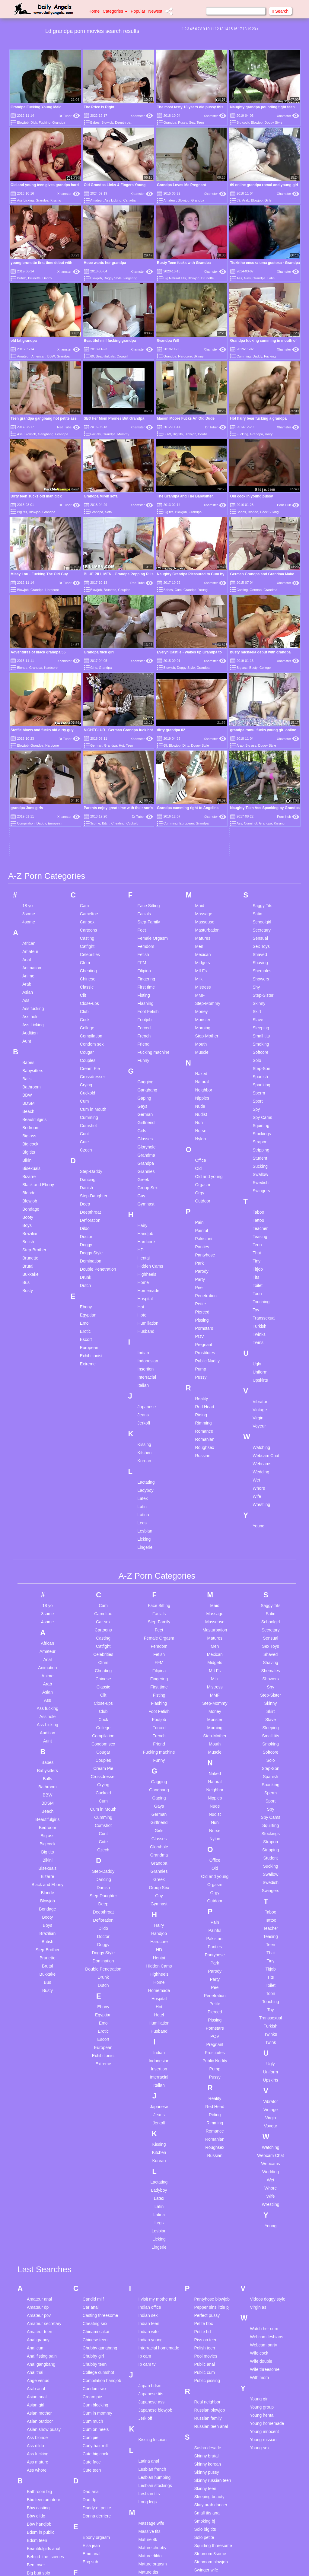 This screenshot has height=2576, width=309. Describe the element at coordinates (91, 2441) in the screenshot. I see `Gay teen` at that location.